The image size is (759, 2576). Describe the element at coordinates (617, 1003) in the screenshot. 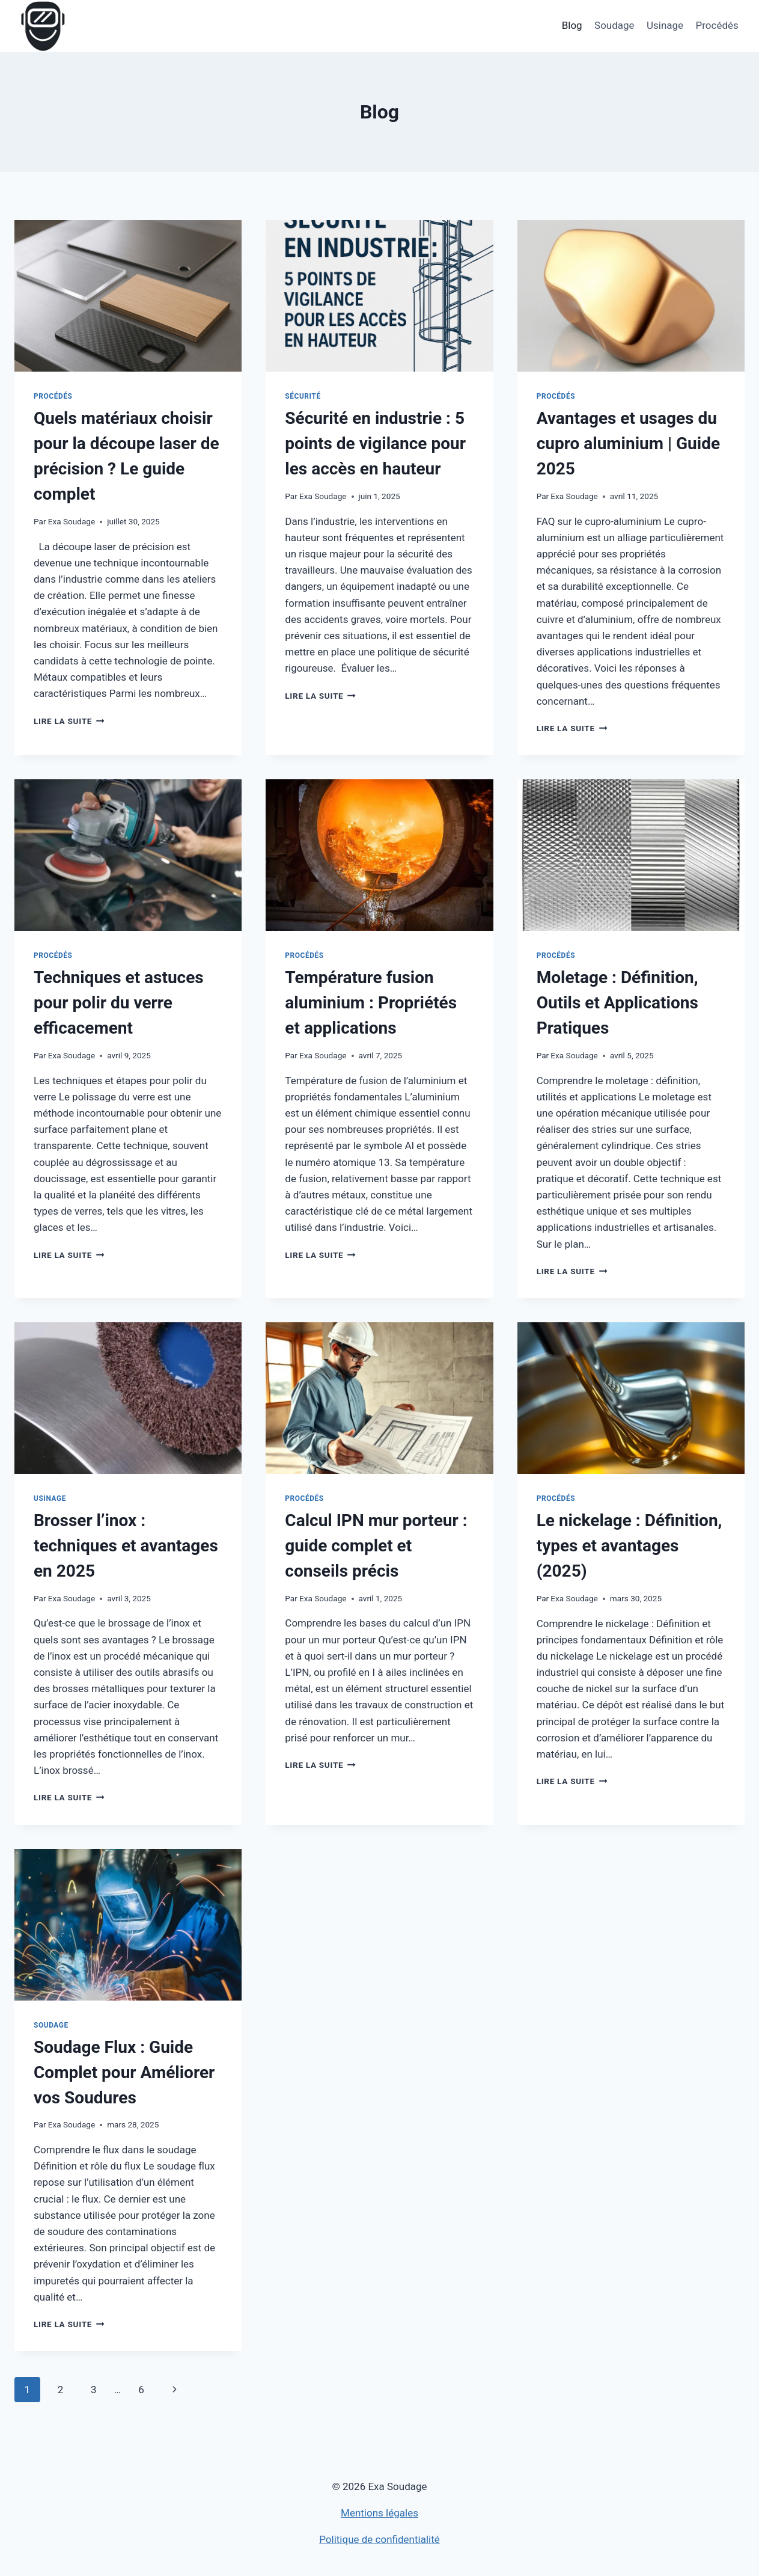

I see `Moletage : Définition, Outils et Applications Pratiques` at that location.